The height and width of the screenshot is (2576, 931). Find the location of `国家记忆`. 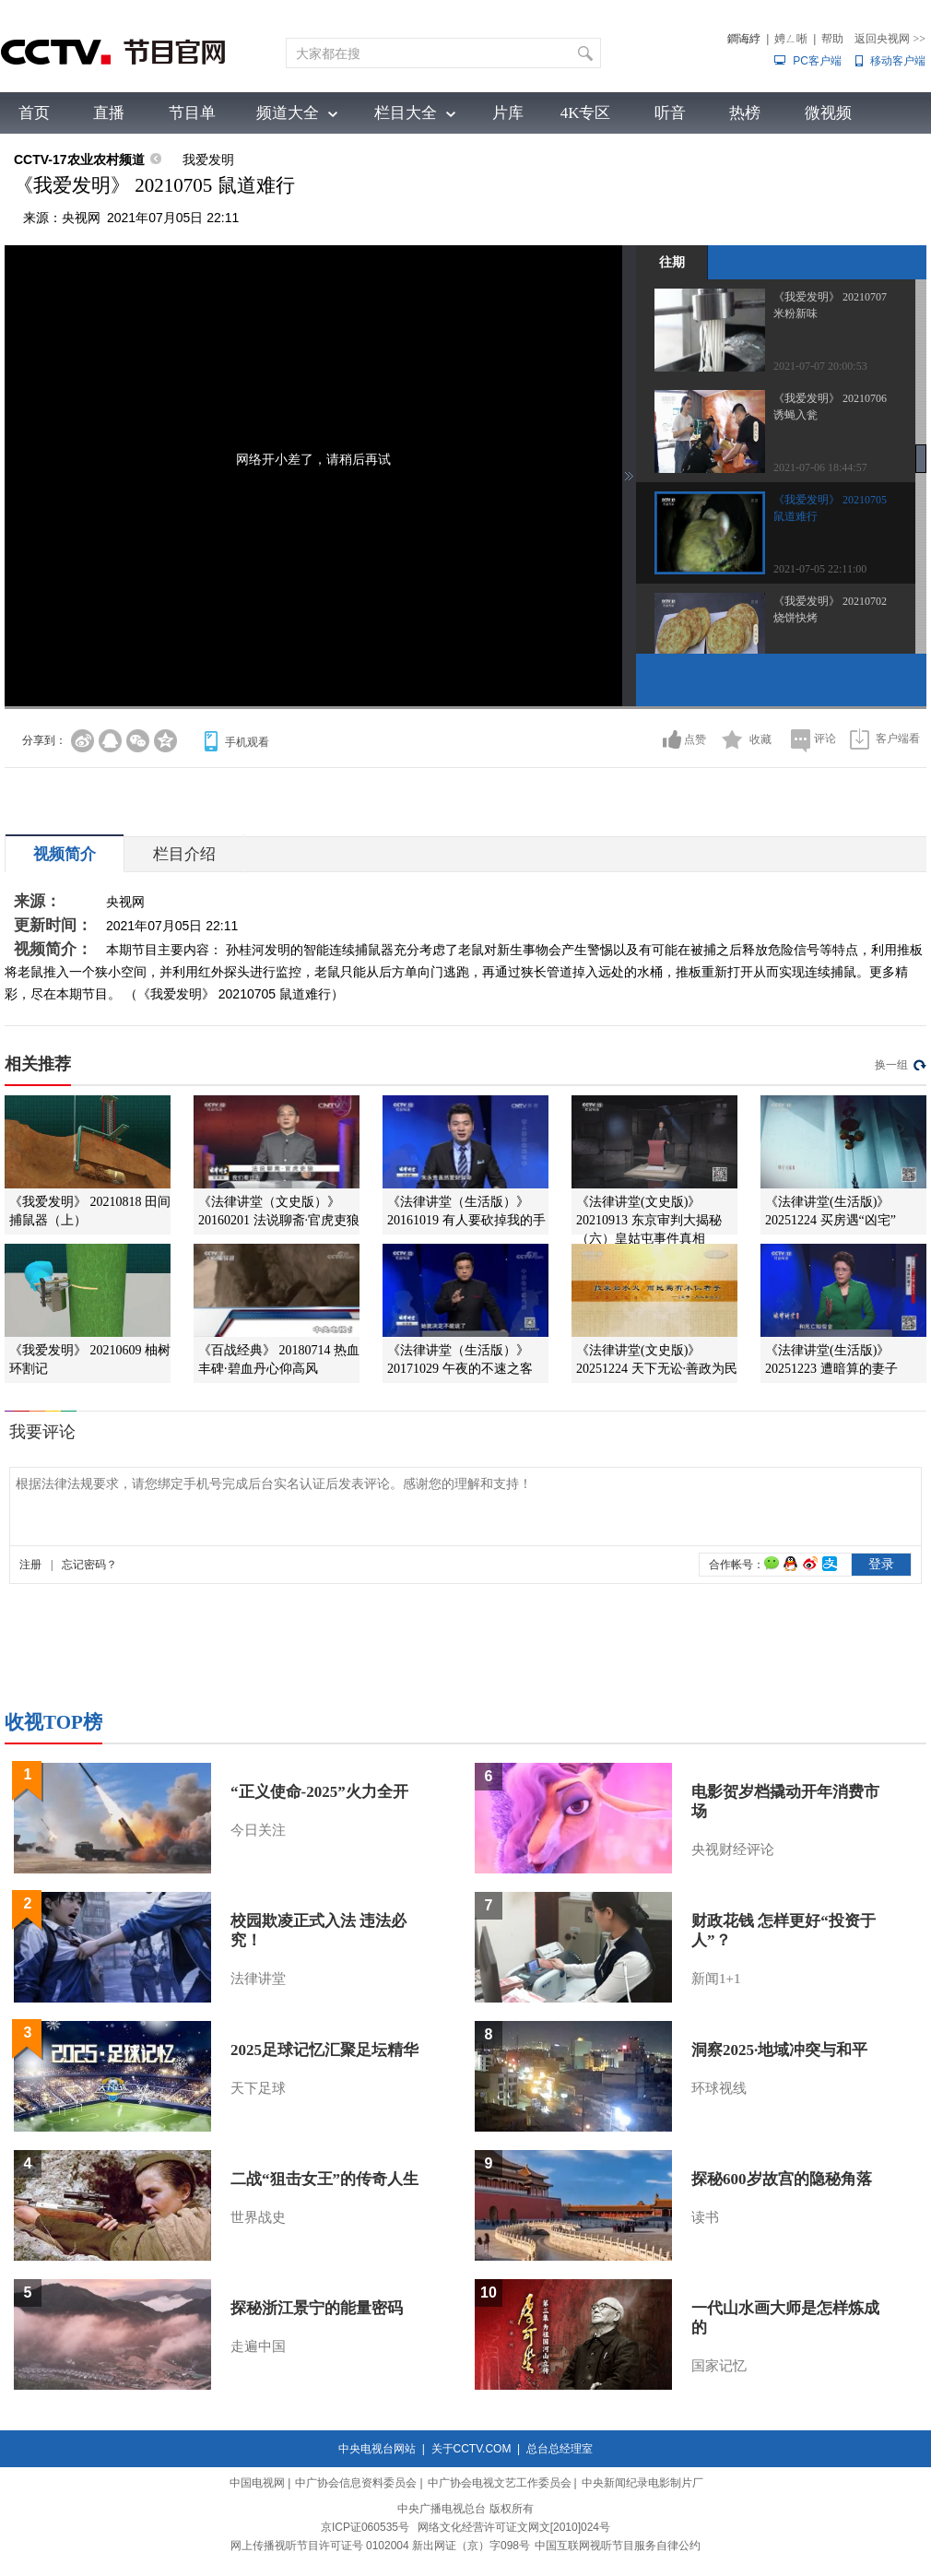

国家记忆 is located at coordinates (719, 2365).